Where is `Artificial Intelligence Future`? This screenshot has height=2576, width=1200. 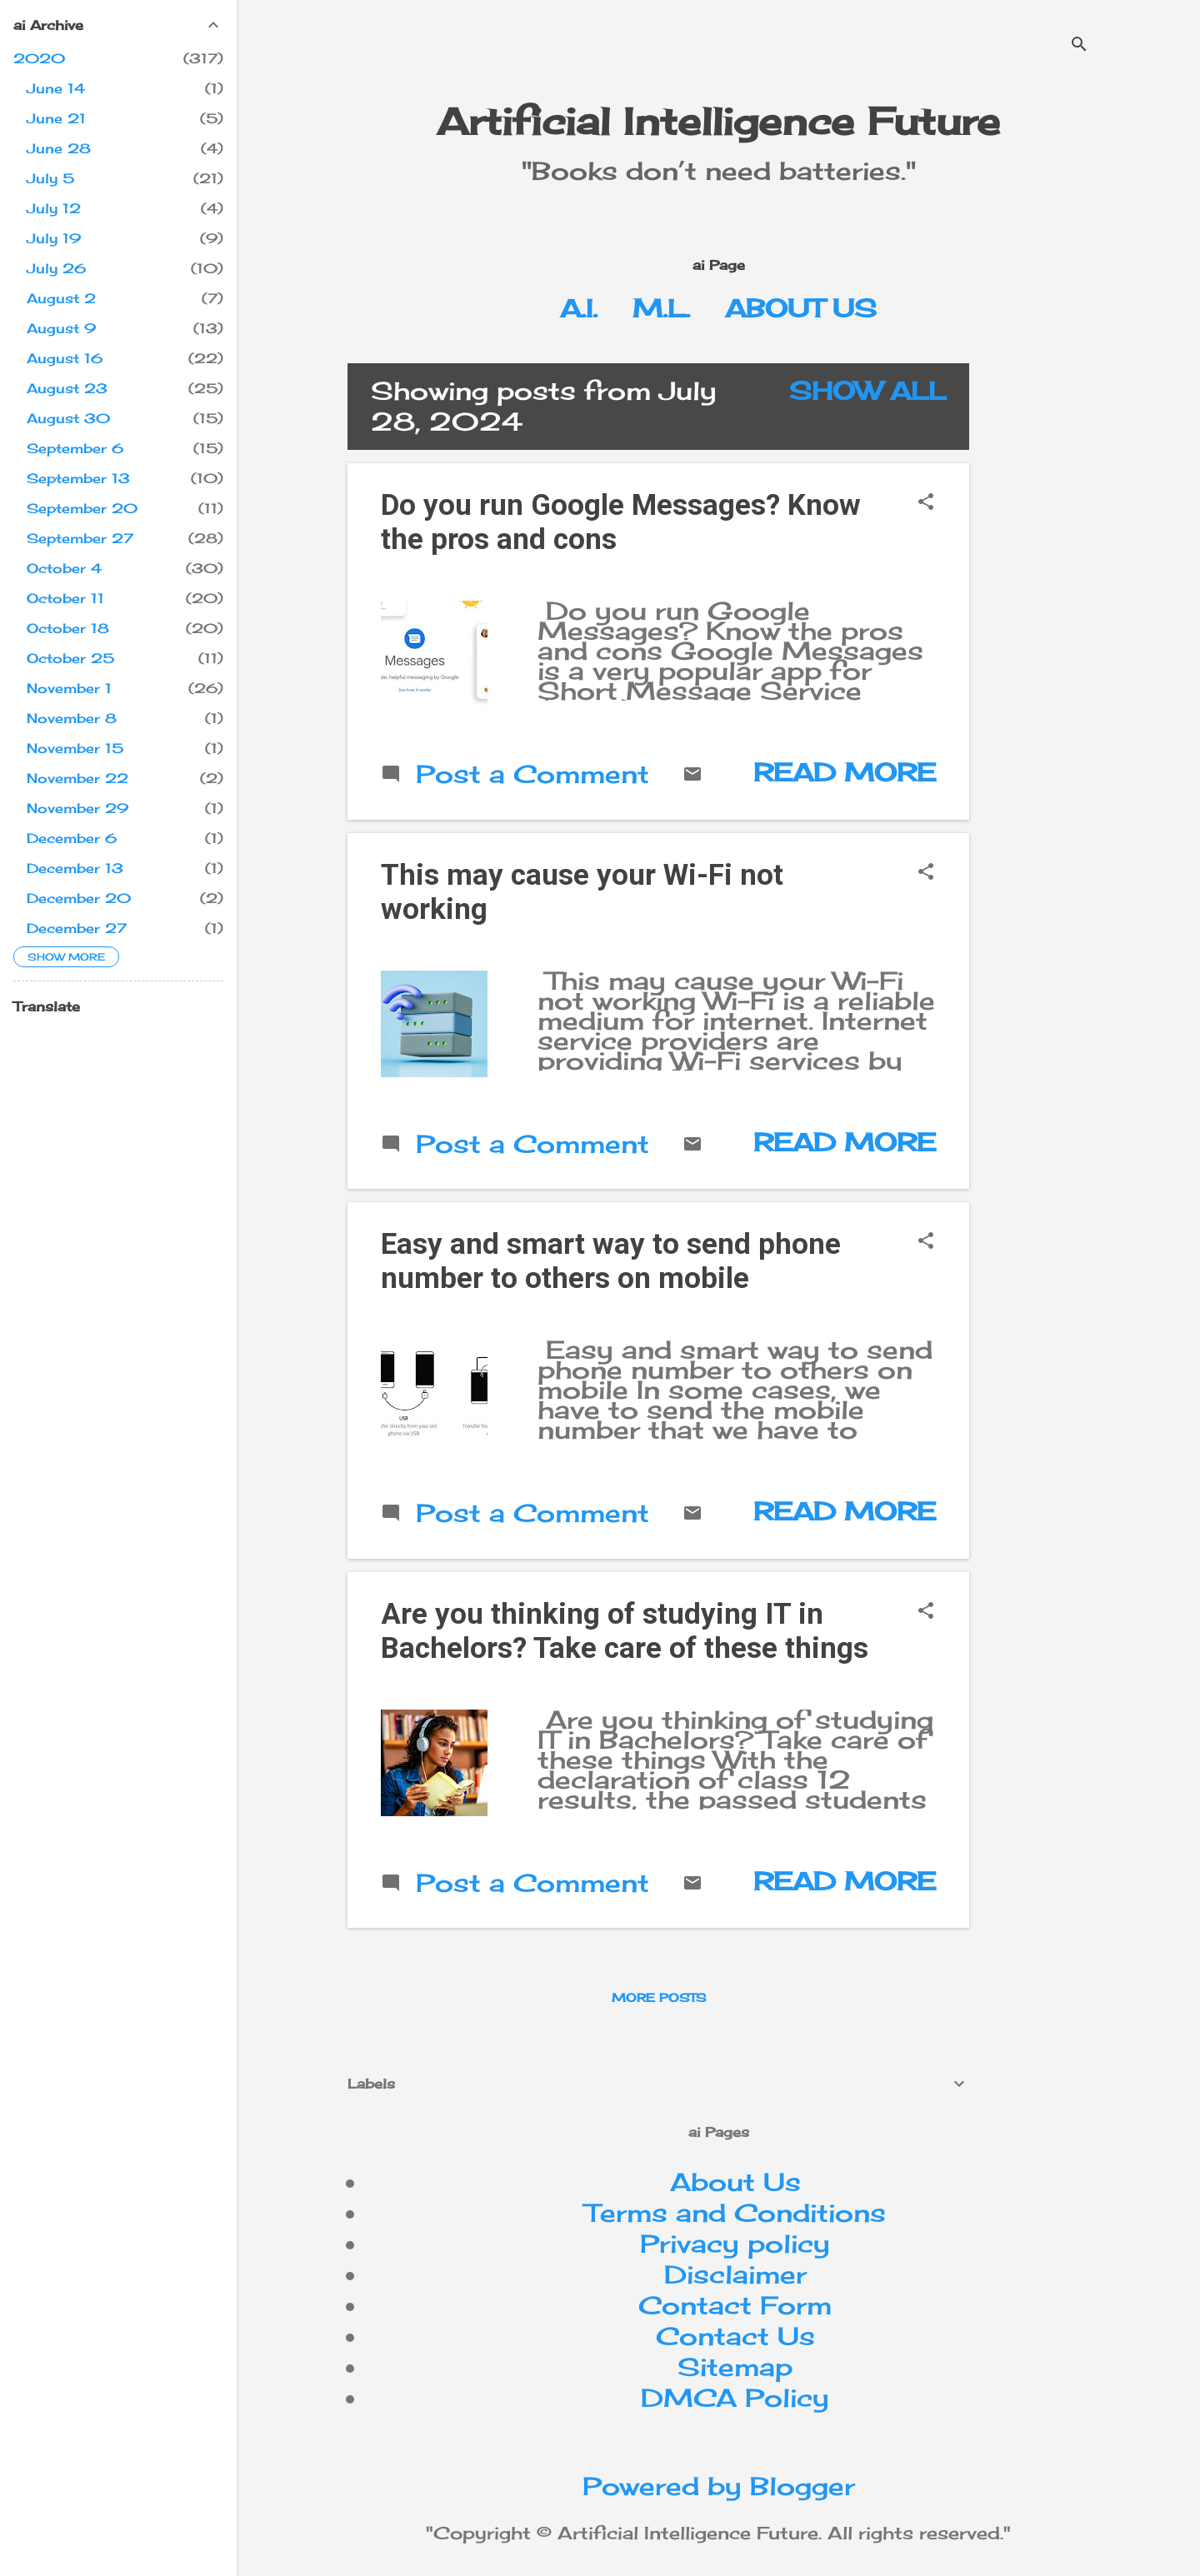 Artificial Intelligence Future is located at coordinates (718, 121).